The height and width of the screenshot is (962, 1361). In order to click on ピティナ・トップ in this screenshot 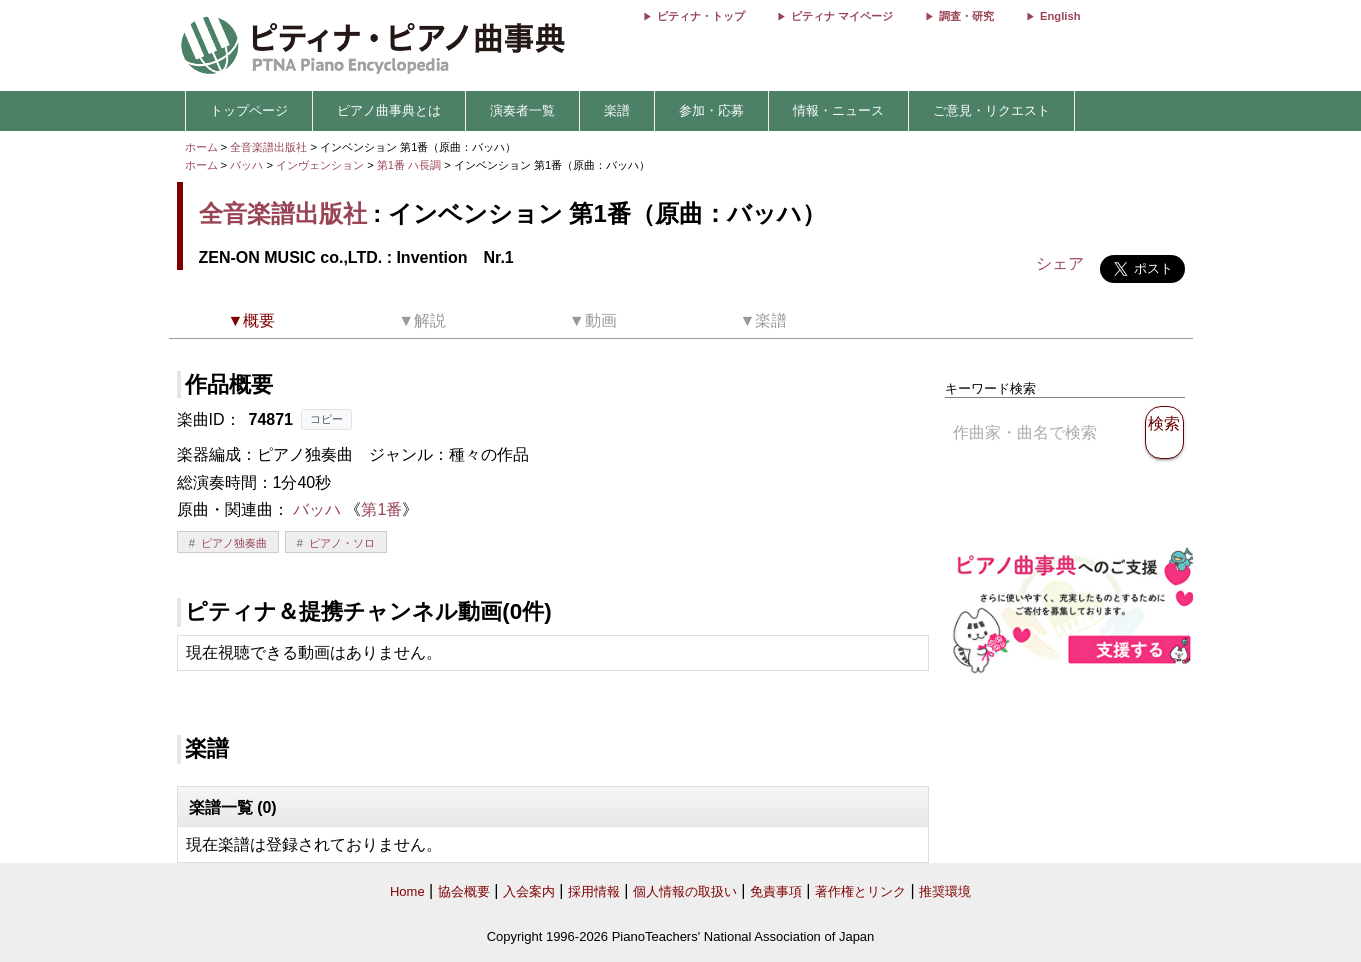, I will do `click(701, 16)`.